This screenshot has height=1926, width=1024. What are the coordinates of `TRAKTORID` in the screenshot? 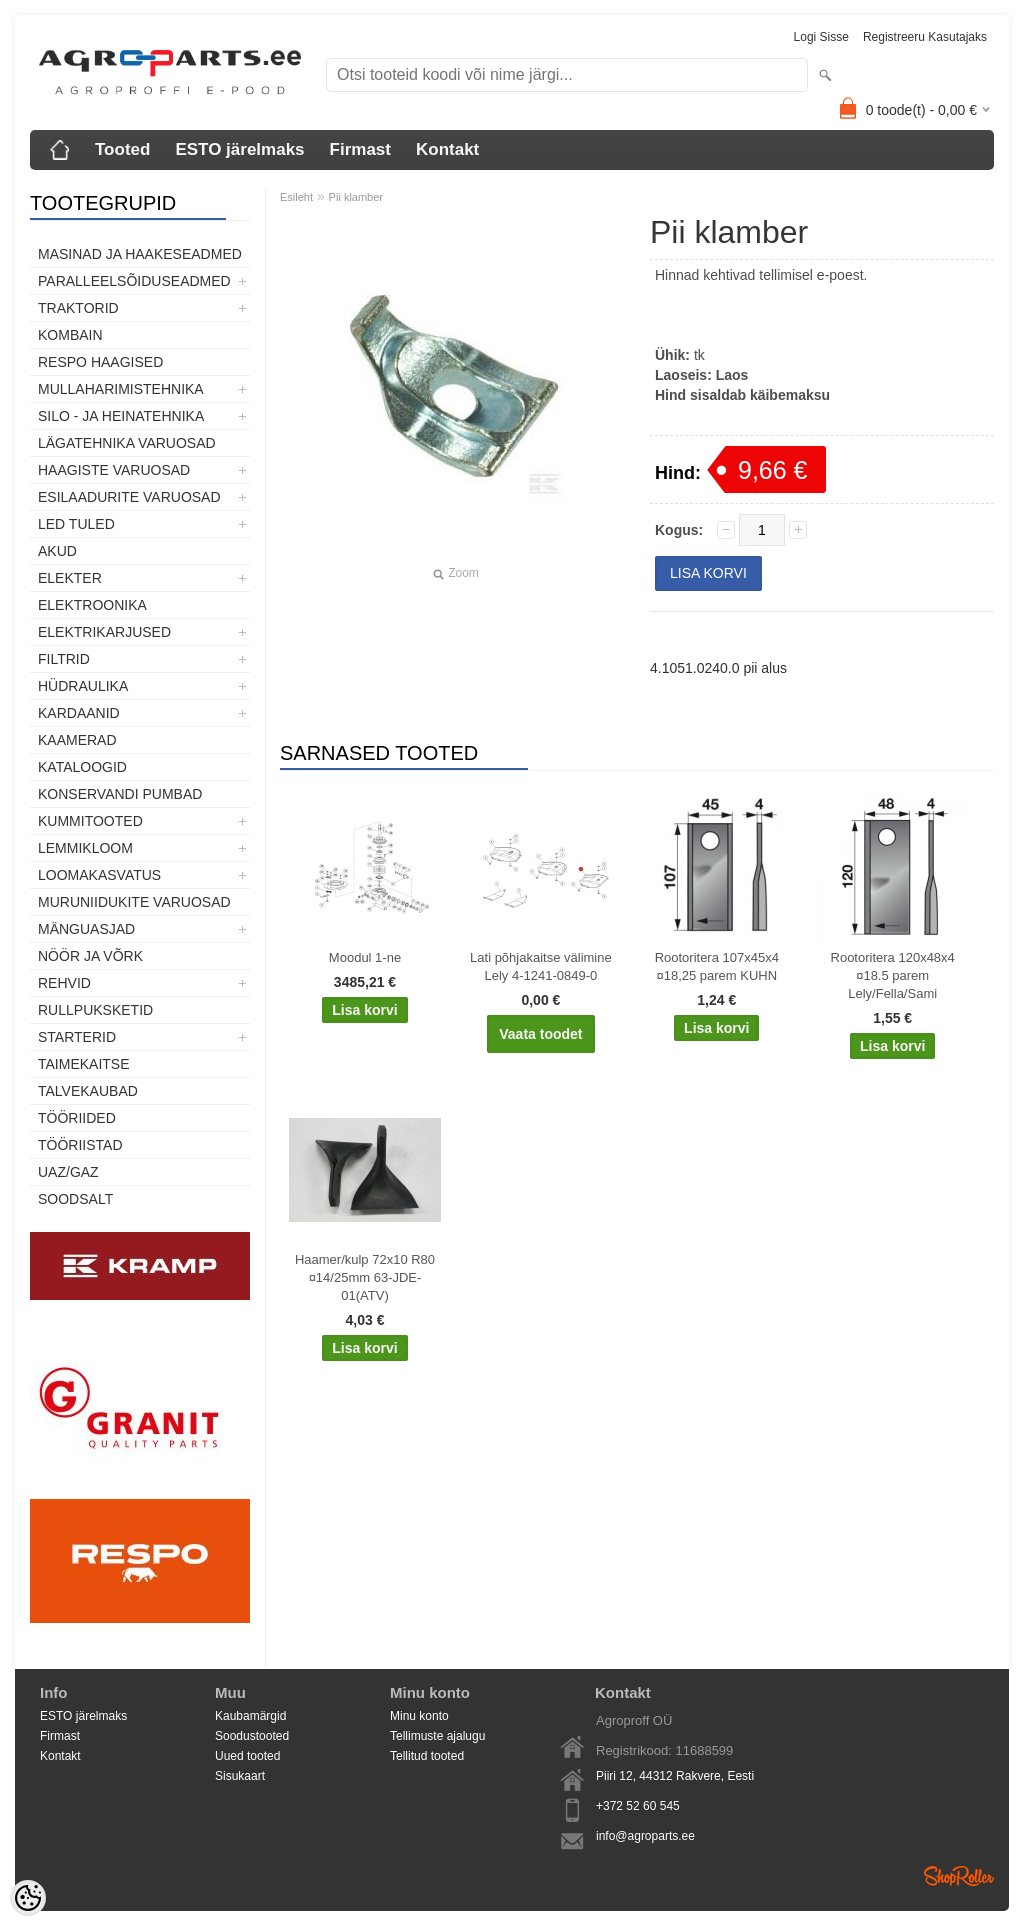 It's located at (78, 308).